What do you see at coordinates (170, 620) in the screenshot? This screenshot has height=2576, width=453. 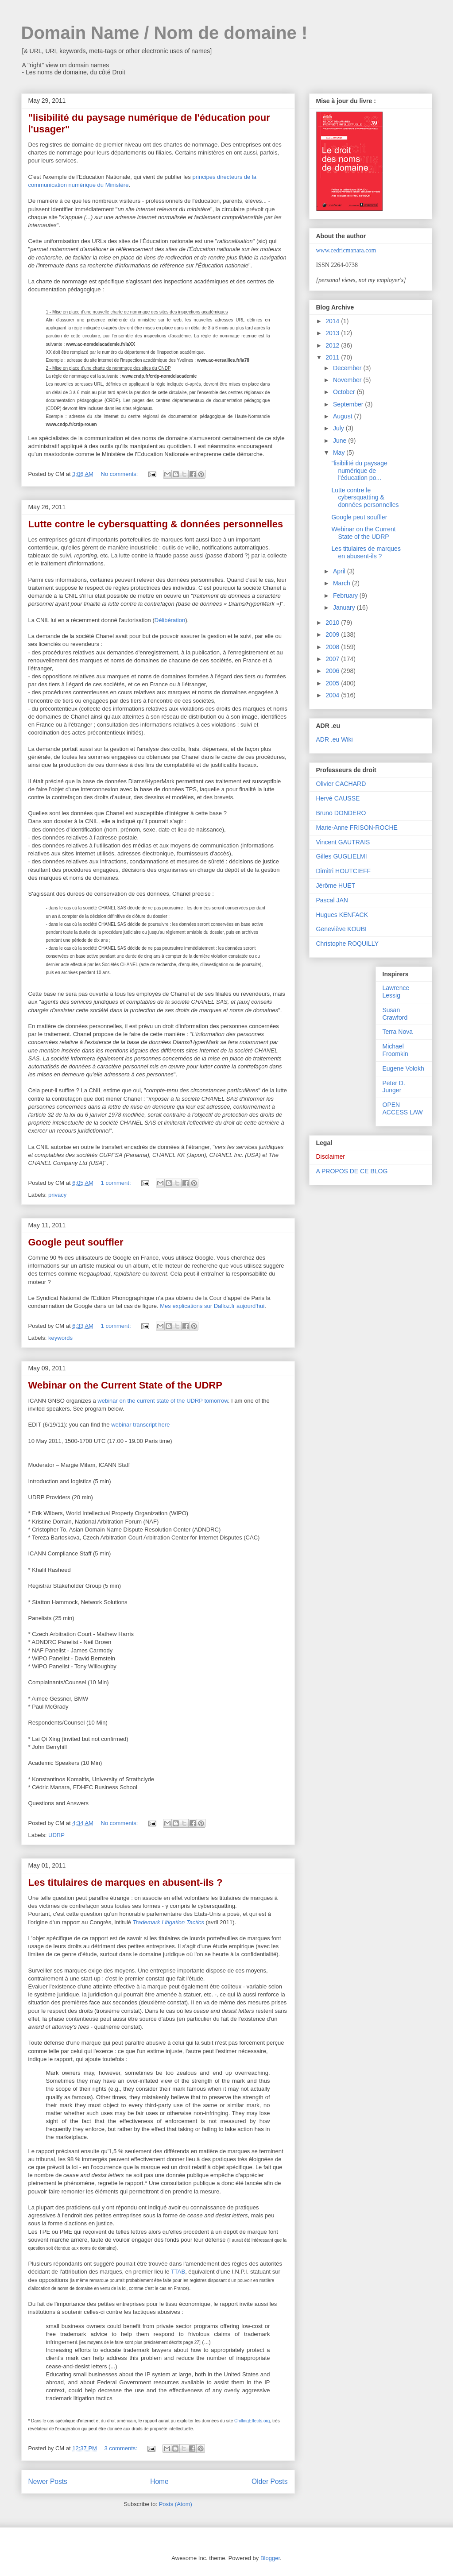 I see `Délibération` at bounding box center [170, 620].